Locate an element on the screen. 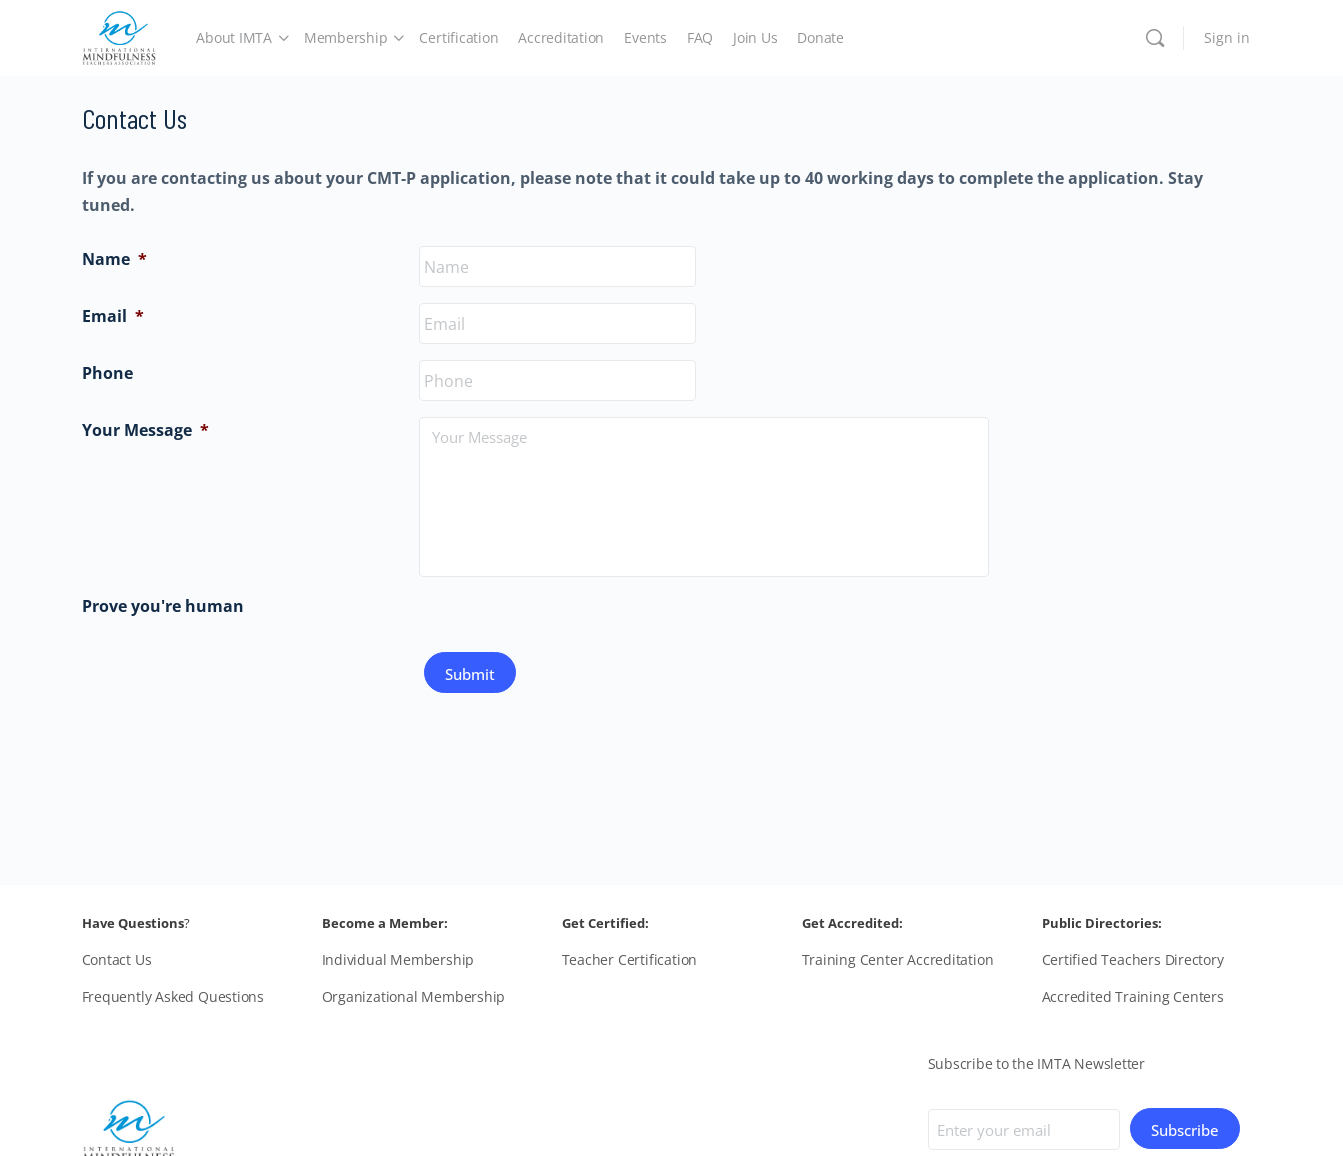 This screenshot has height=1156, width=1343. Prove you're human is located at coordinates (163, 606).